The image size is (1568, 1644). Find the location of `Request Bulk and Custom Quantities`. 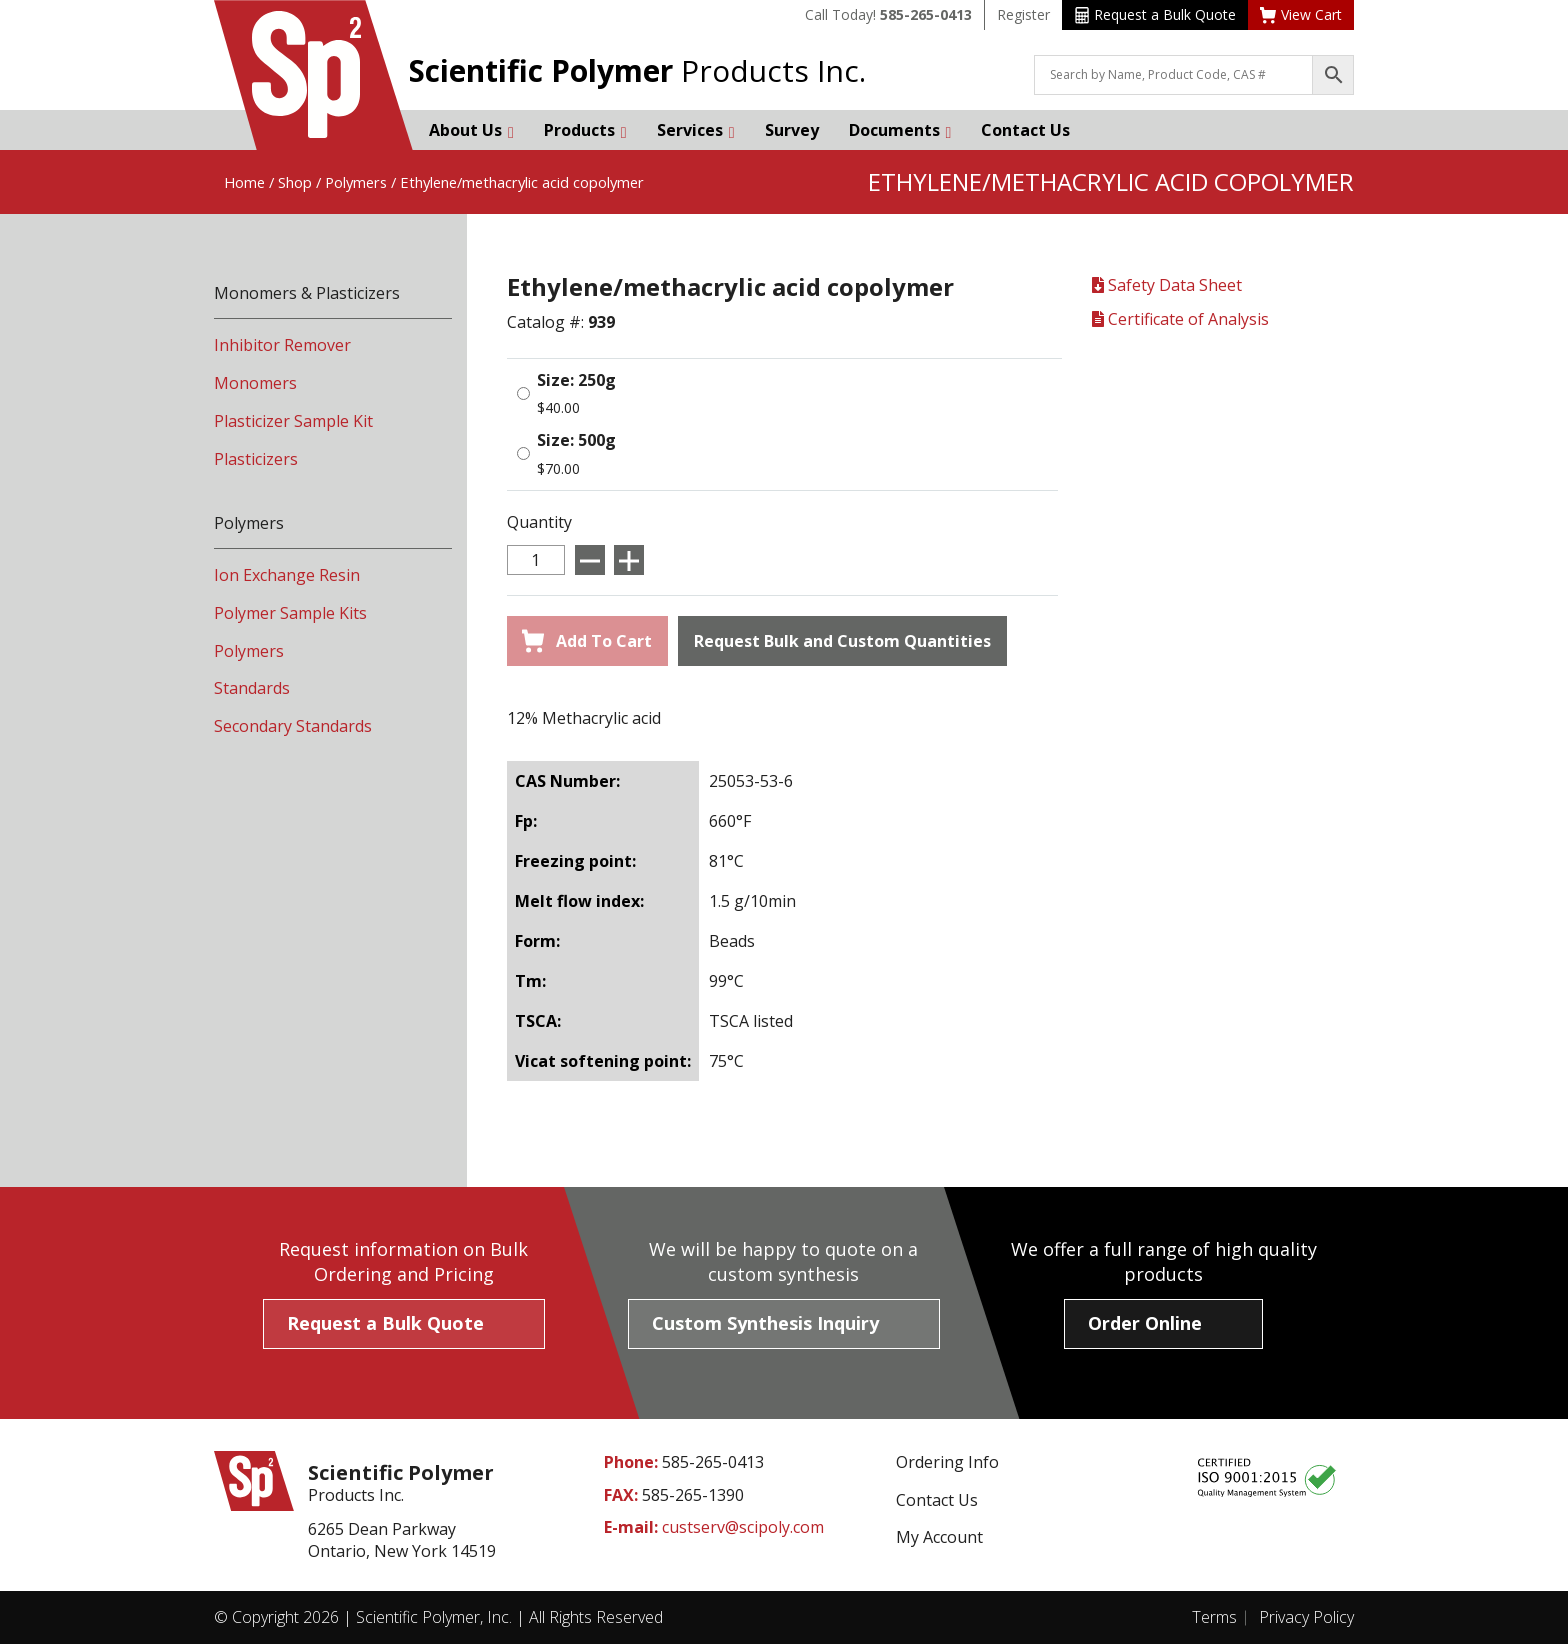

Request Bulk and Custom Quantities is located at coordinates (842, 641).